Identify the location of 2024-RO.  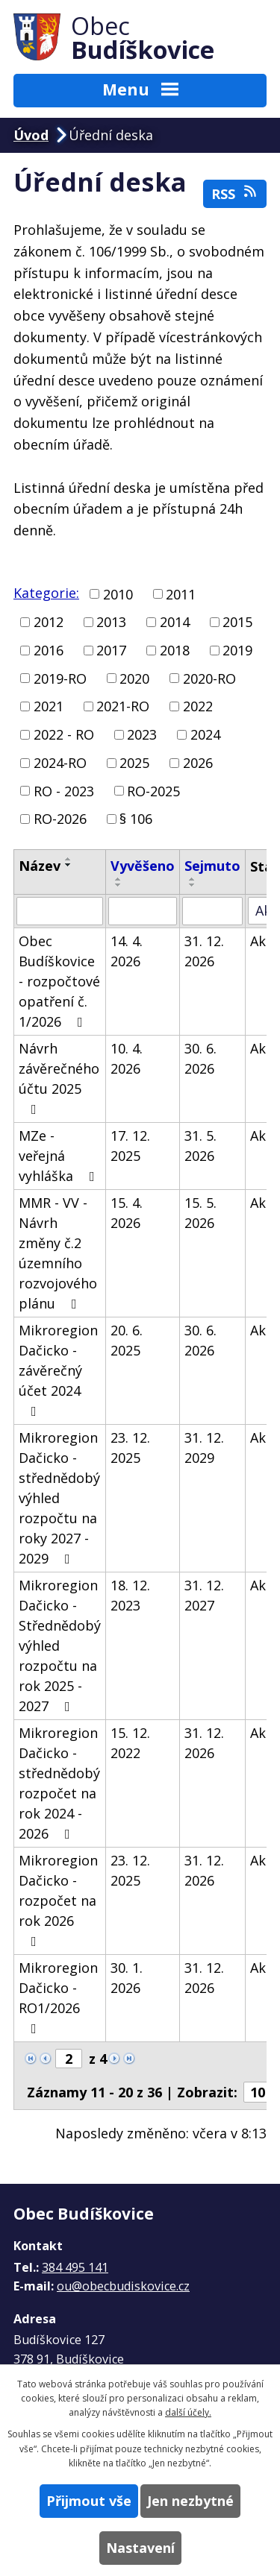
(60, 763).